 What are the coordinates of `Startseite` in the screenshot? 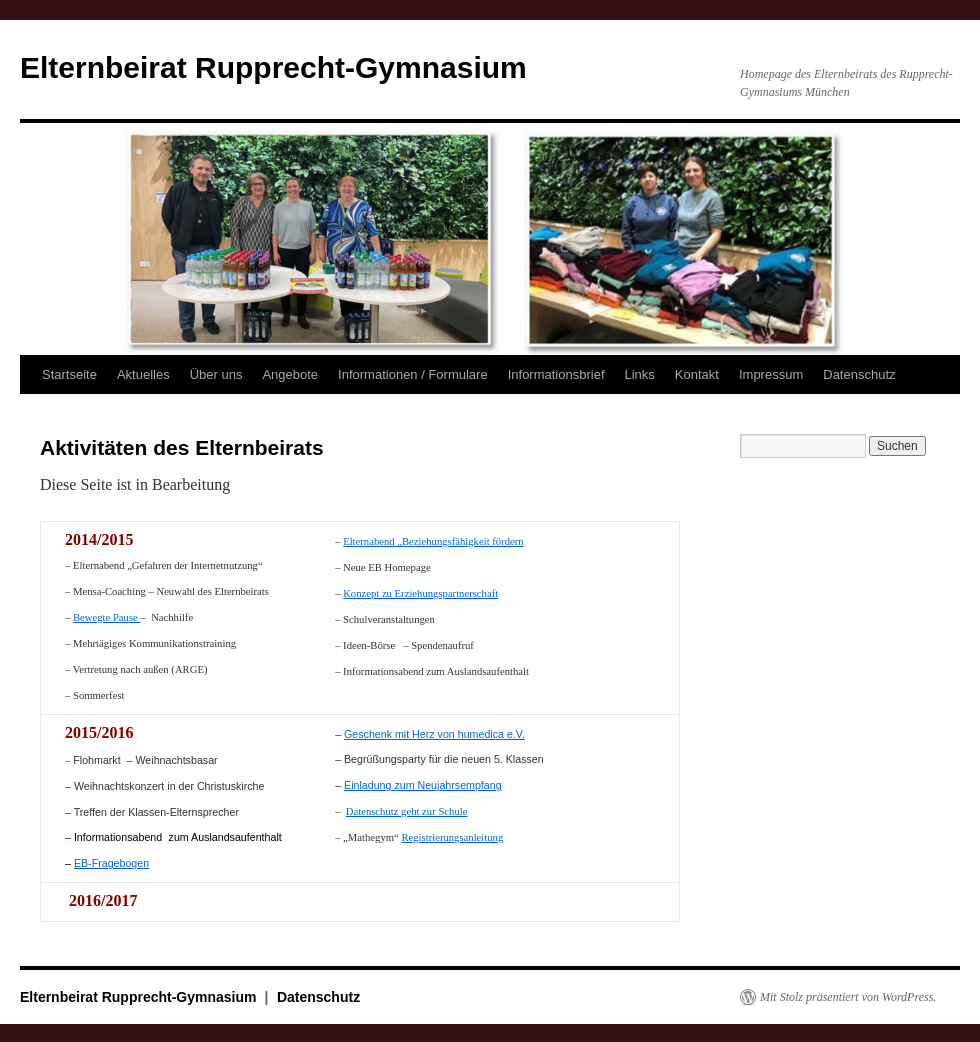 It's located at (69, 374).